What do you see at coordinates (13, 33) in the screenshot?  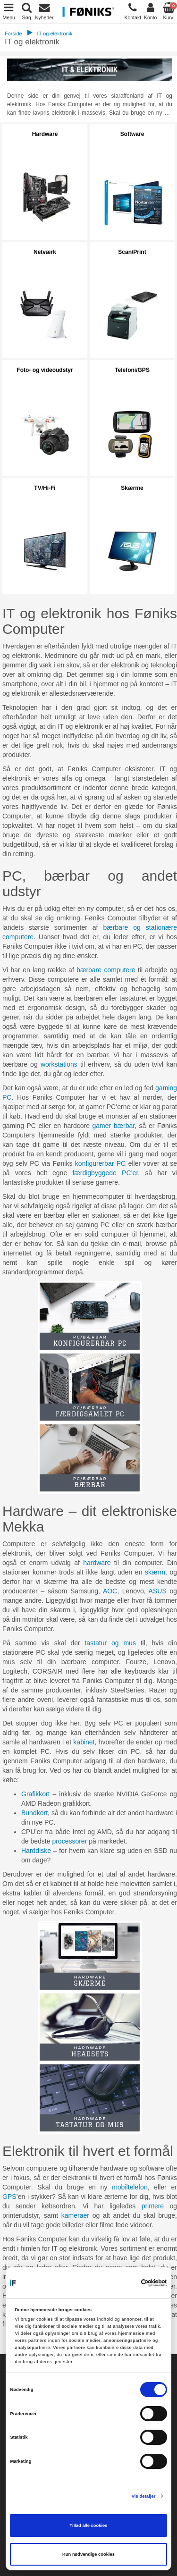 I see `Forside` at bounding box center [13, 33].